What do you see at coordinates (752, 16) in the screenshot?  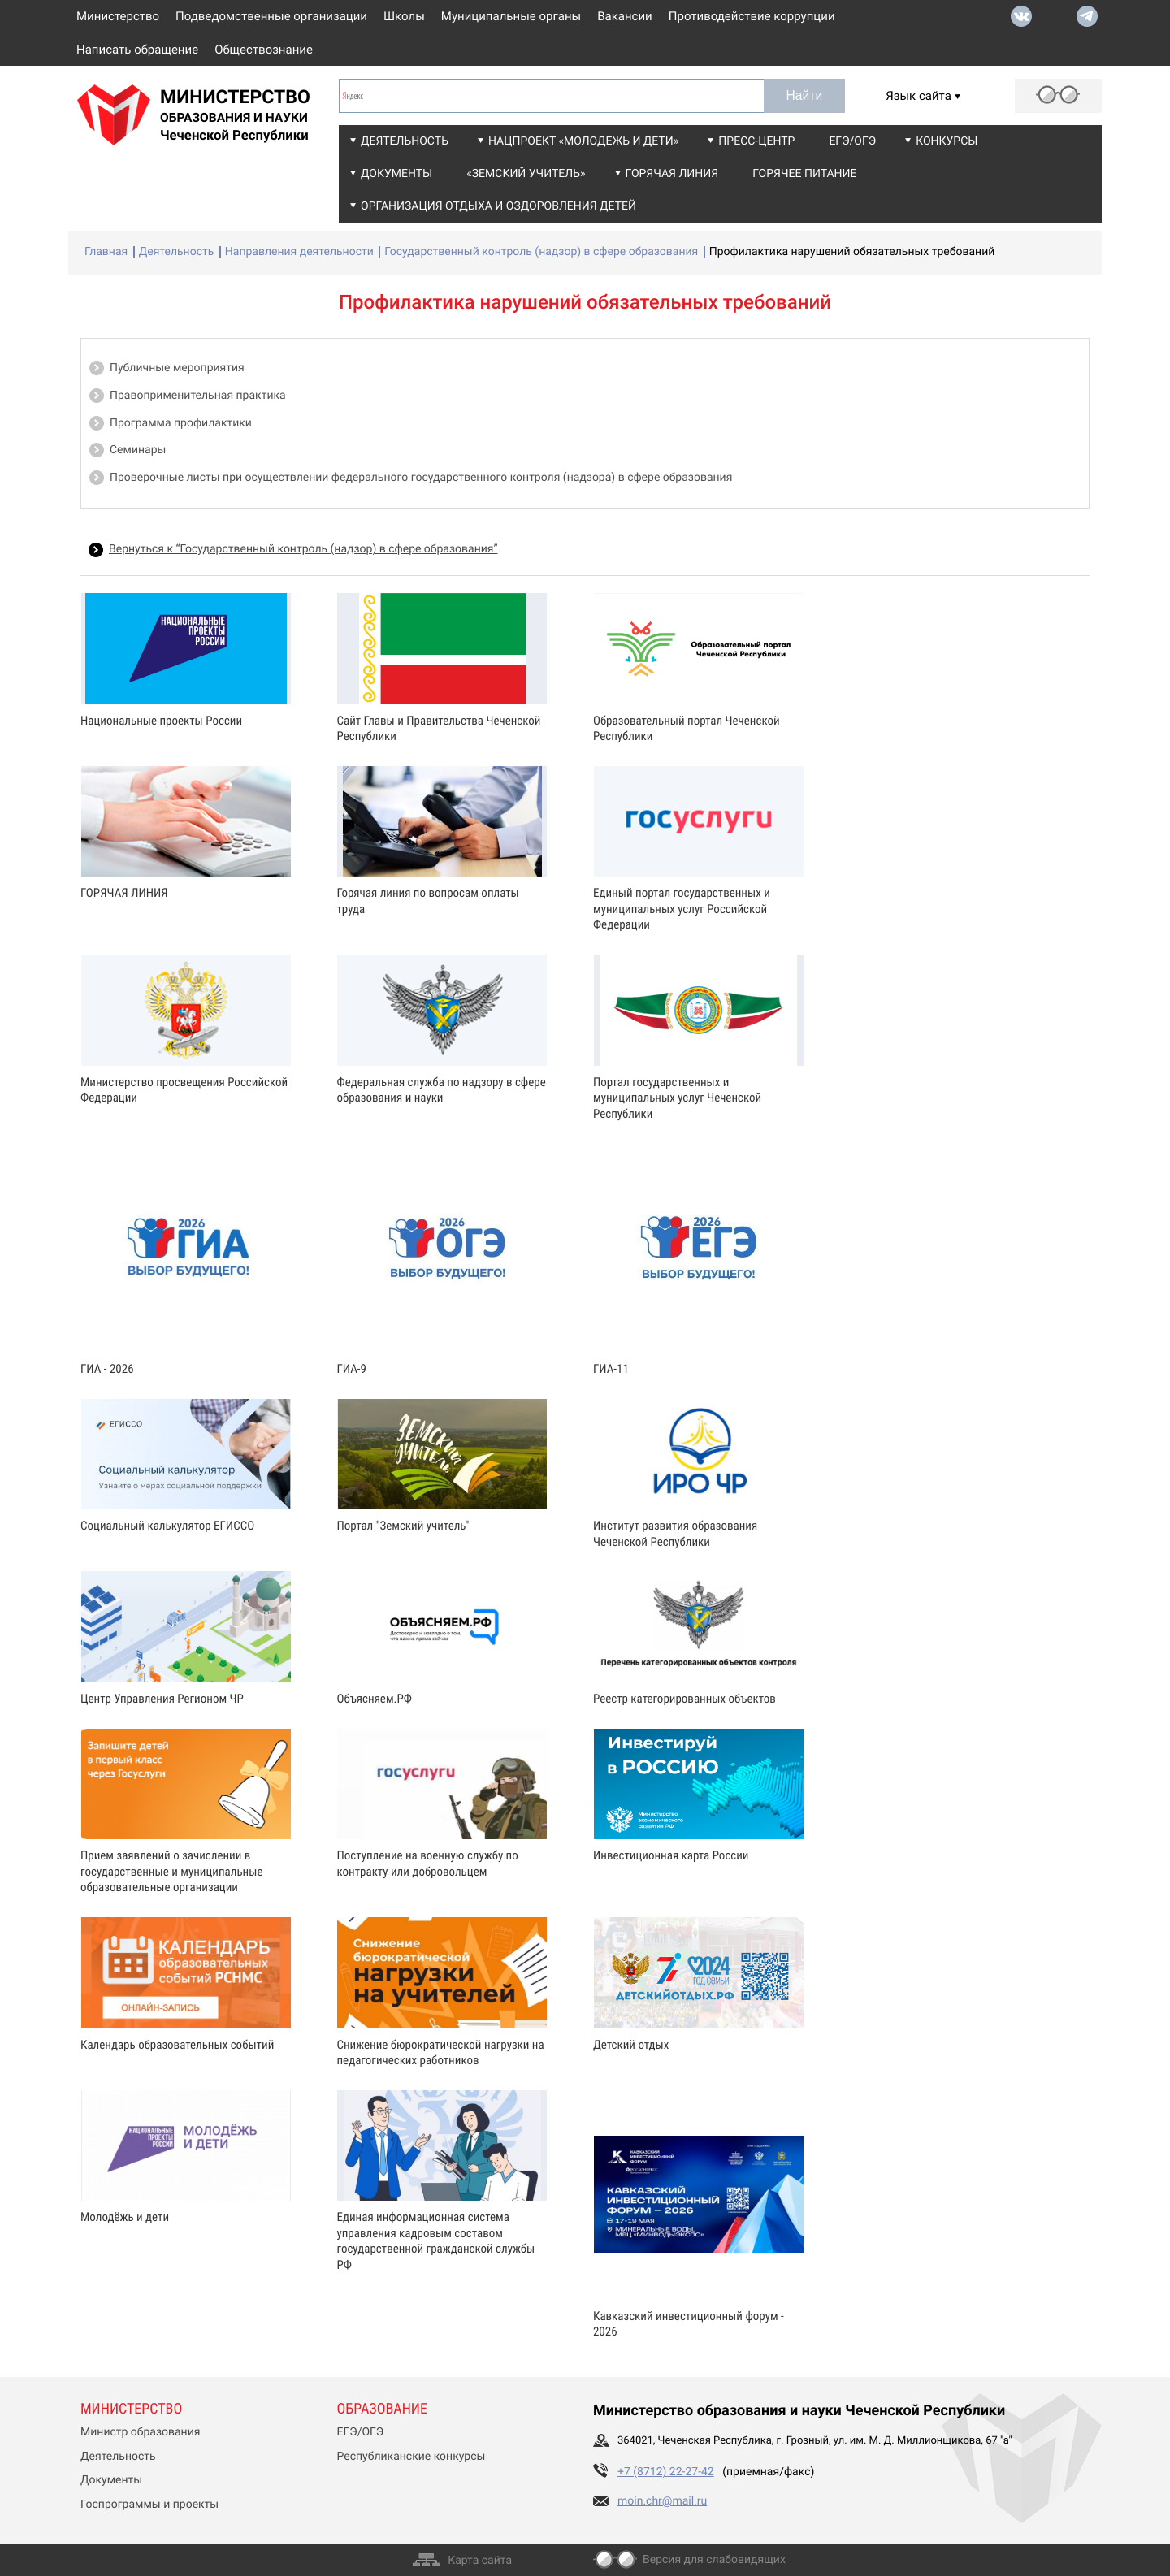 I see `Противодействие коррупции` at bounding box center [752, 16].